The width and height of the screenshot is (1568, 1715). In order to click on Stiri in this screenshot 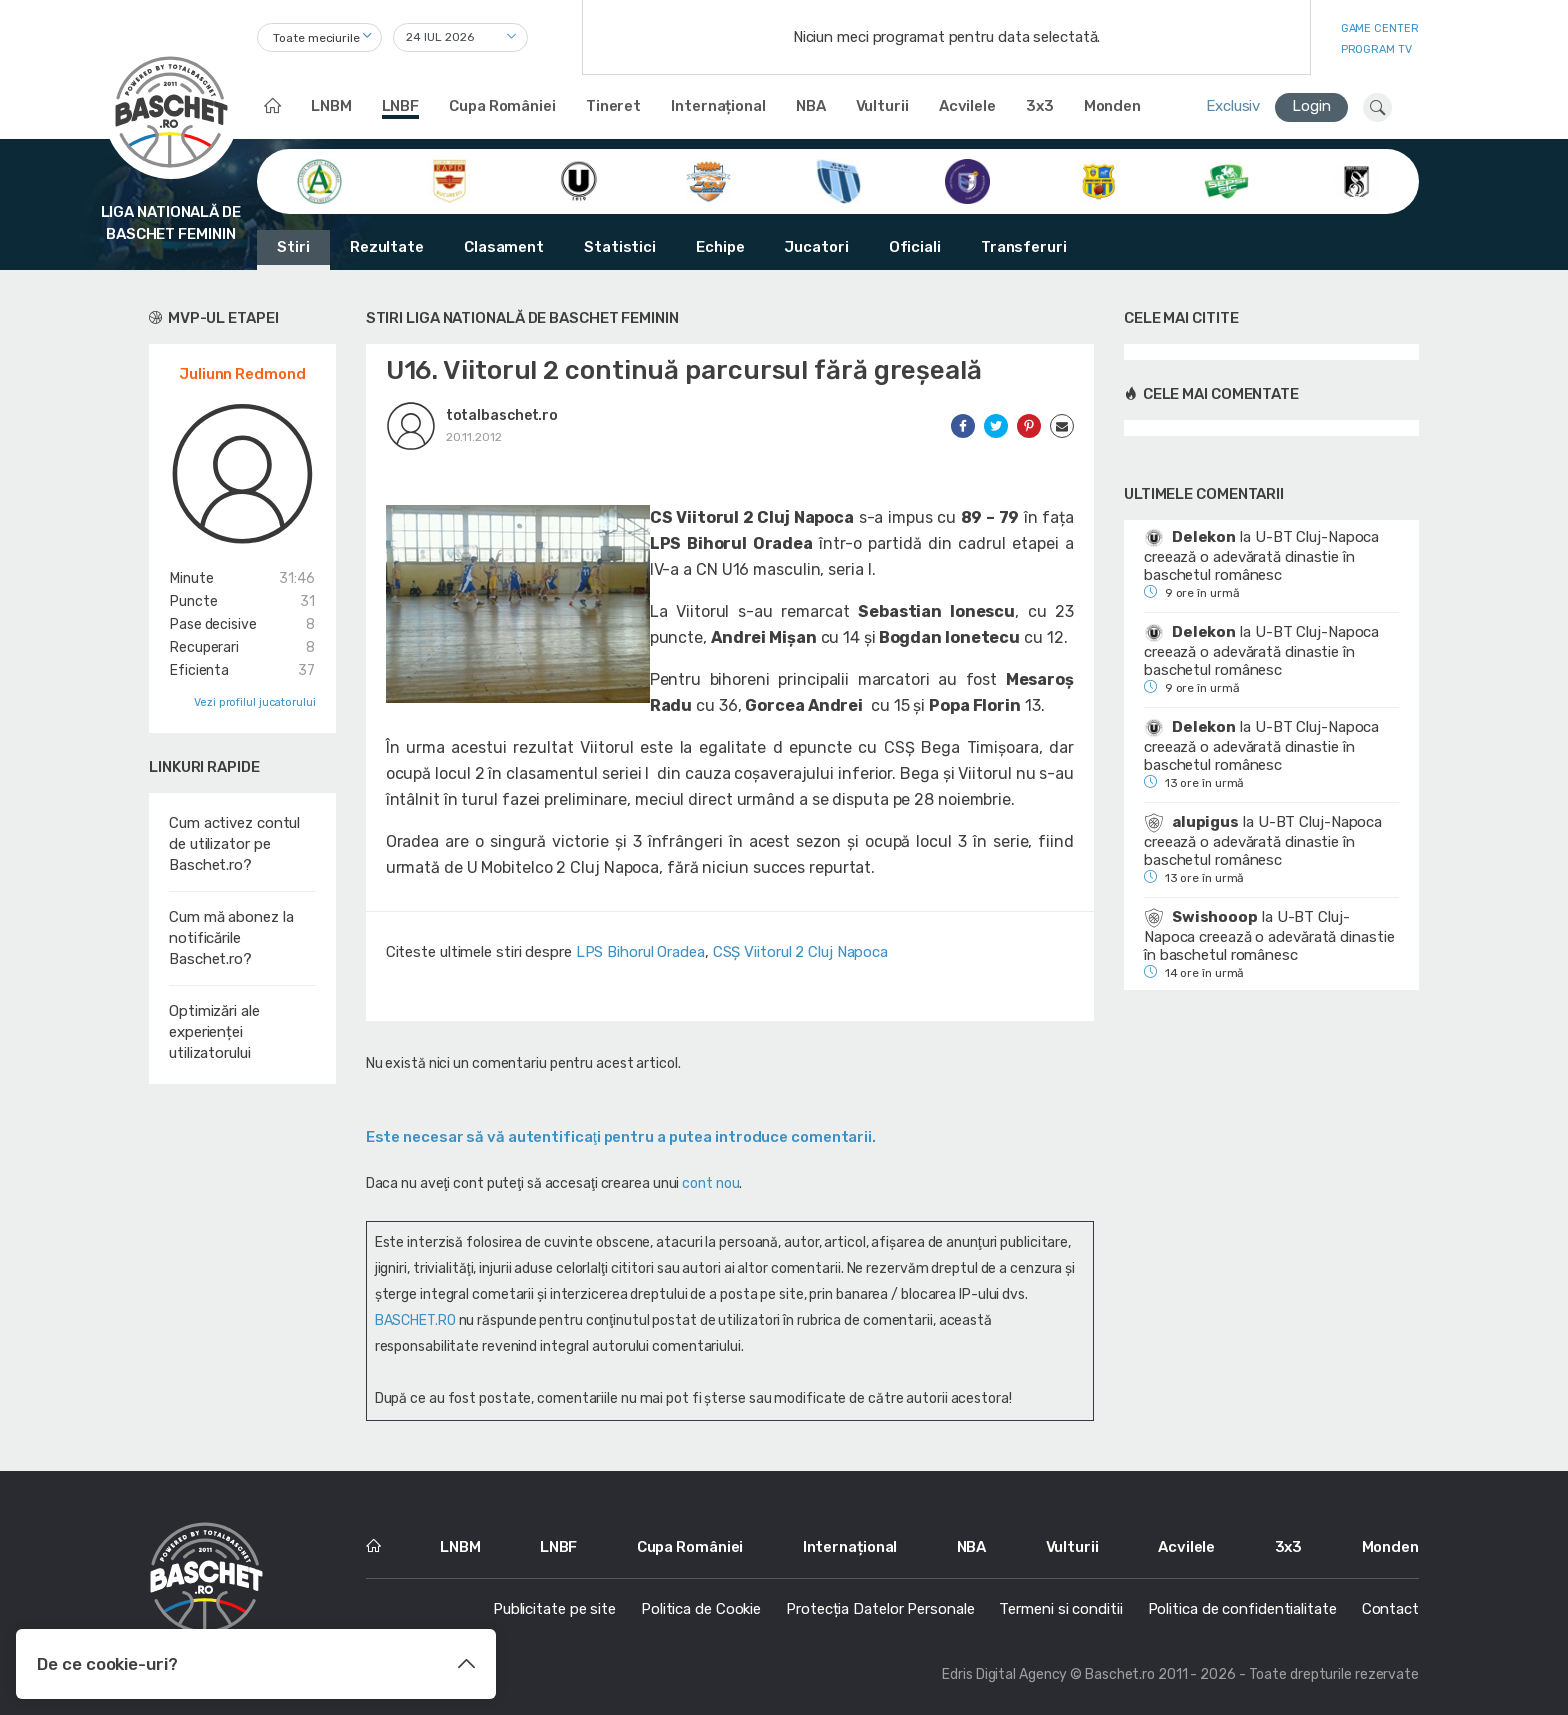, I will do `click(293, 247)`.